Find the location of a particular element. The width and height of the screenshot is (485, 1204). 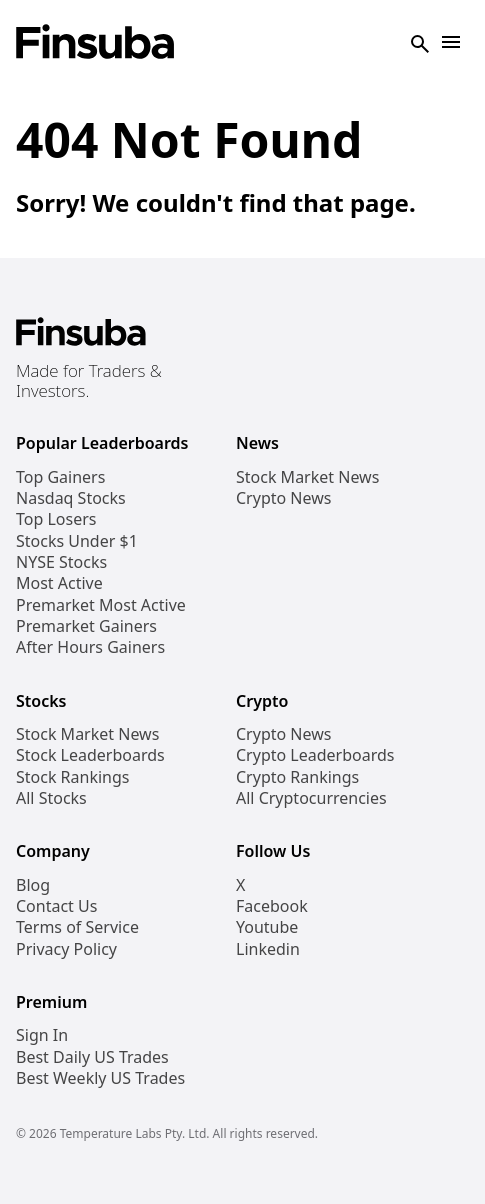

Nasdaq Stocks is located at coordinates (71, 498).